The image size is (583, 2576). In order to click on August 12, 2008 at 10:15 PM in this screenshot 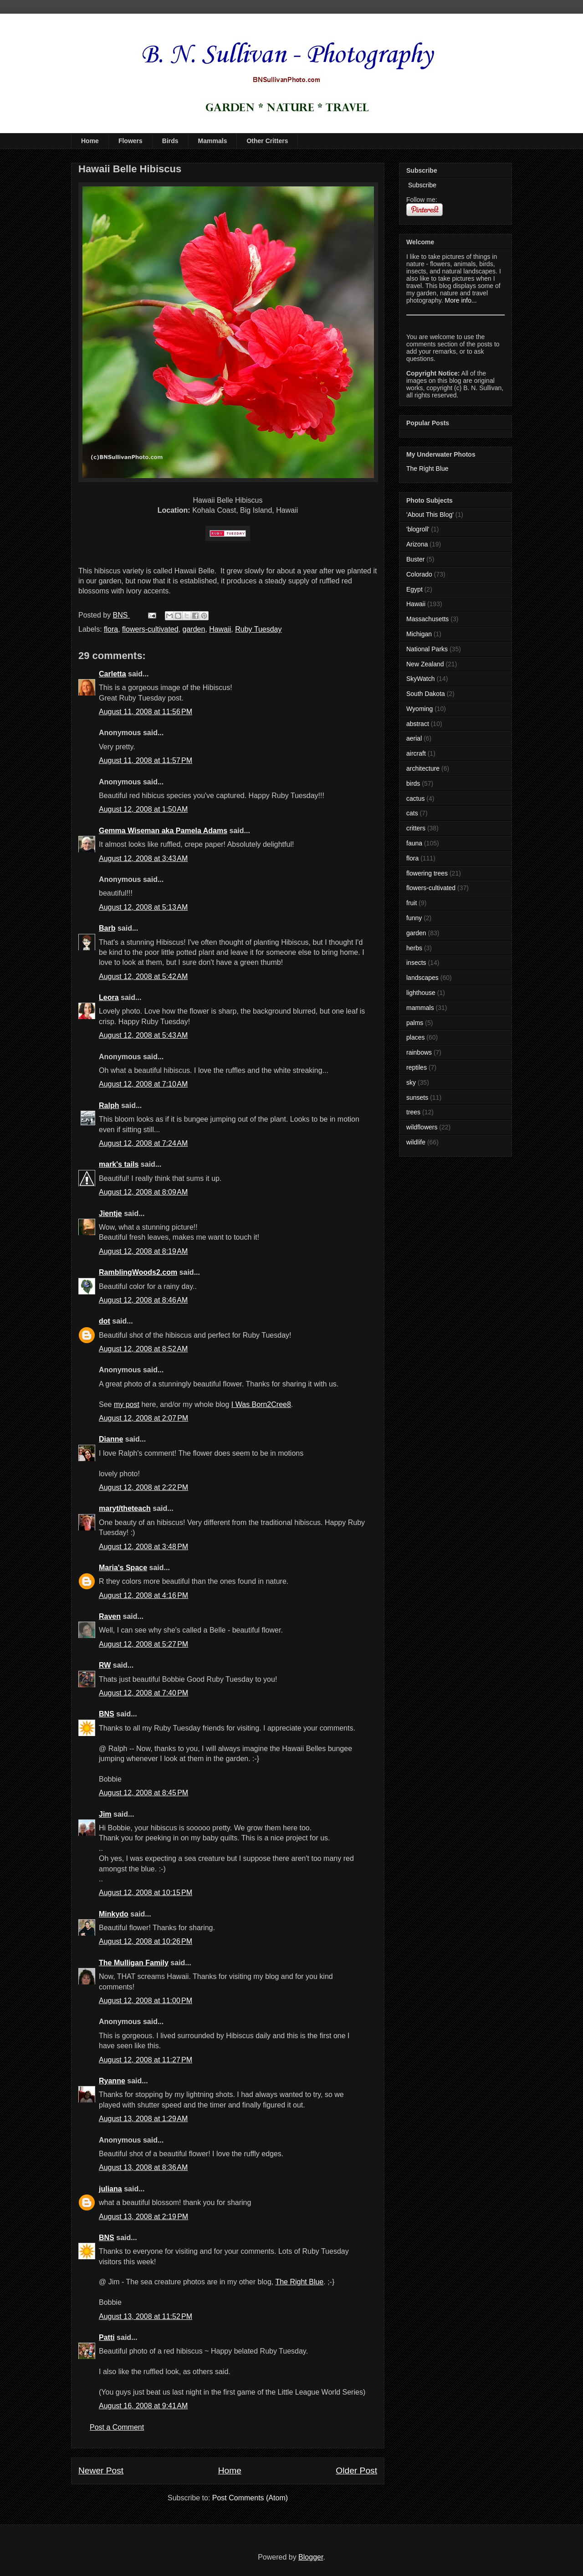, I will do `click(145, 1892)`.